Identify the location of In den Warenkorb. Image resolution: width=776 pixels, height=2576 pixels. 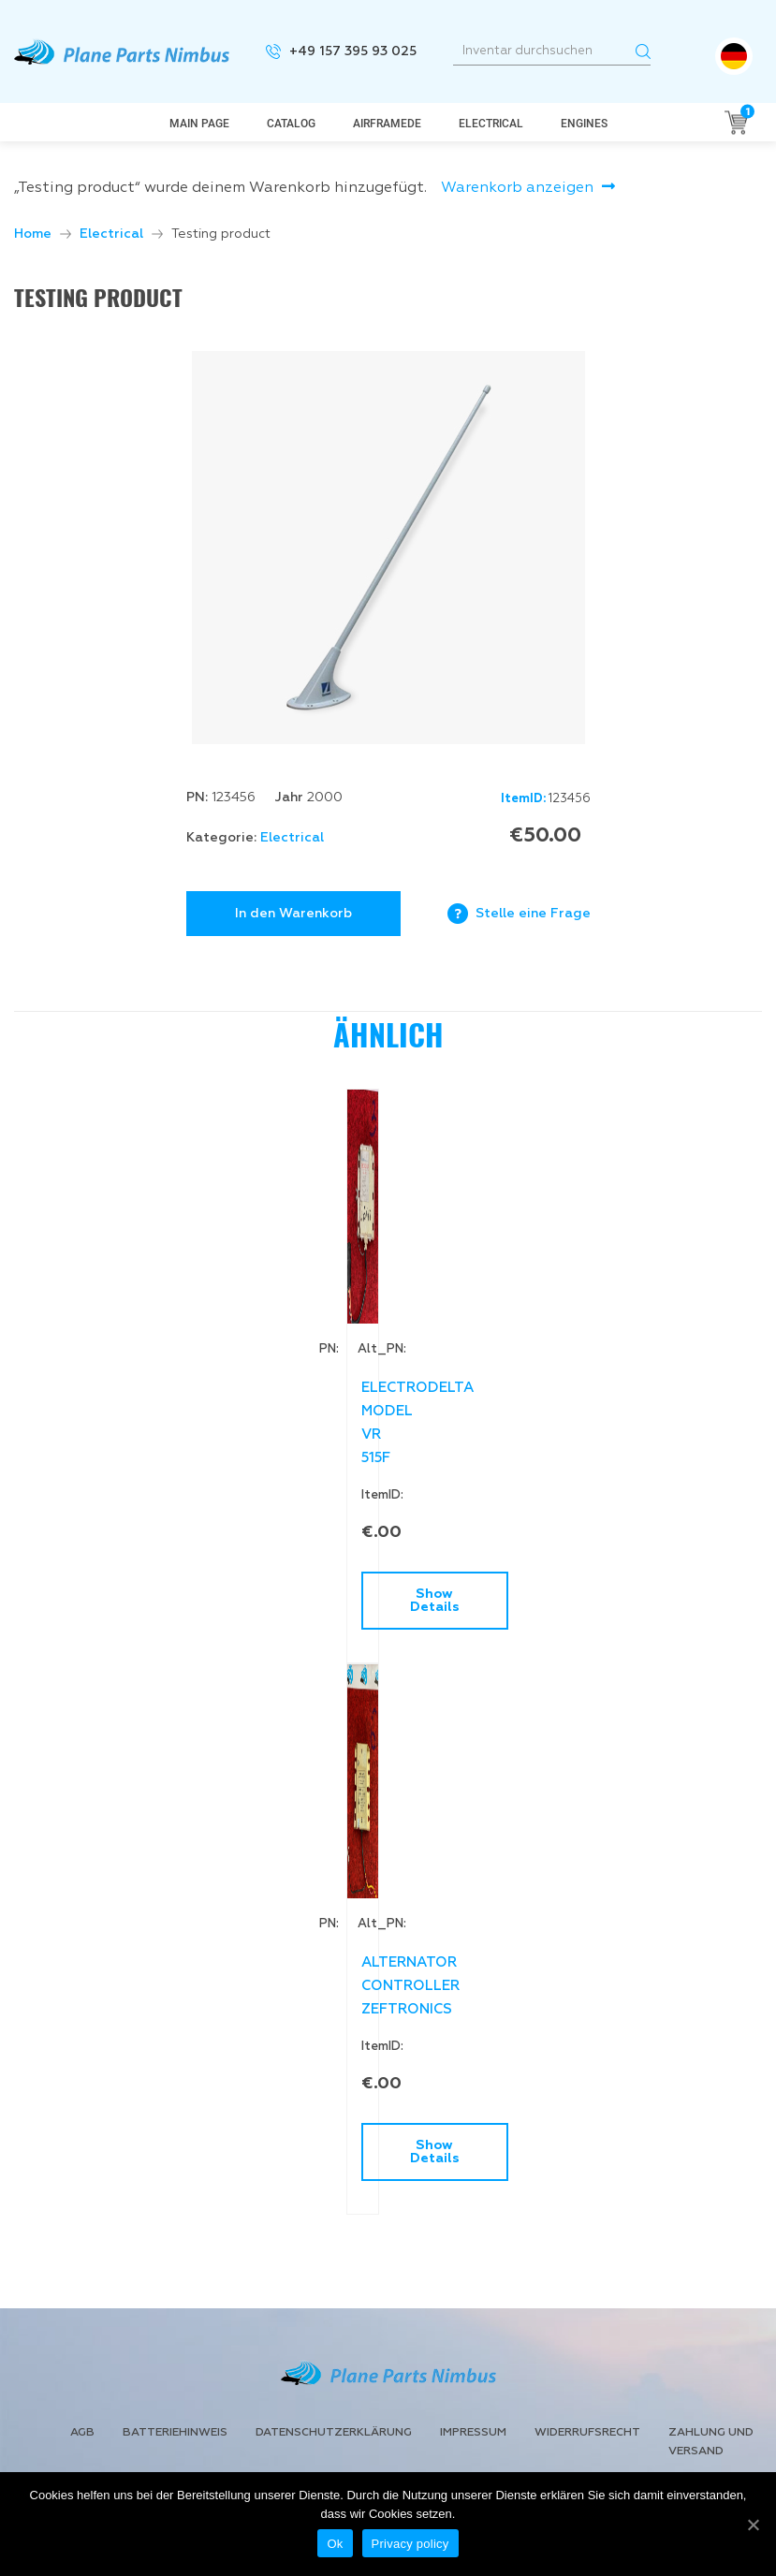
(293, 913).